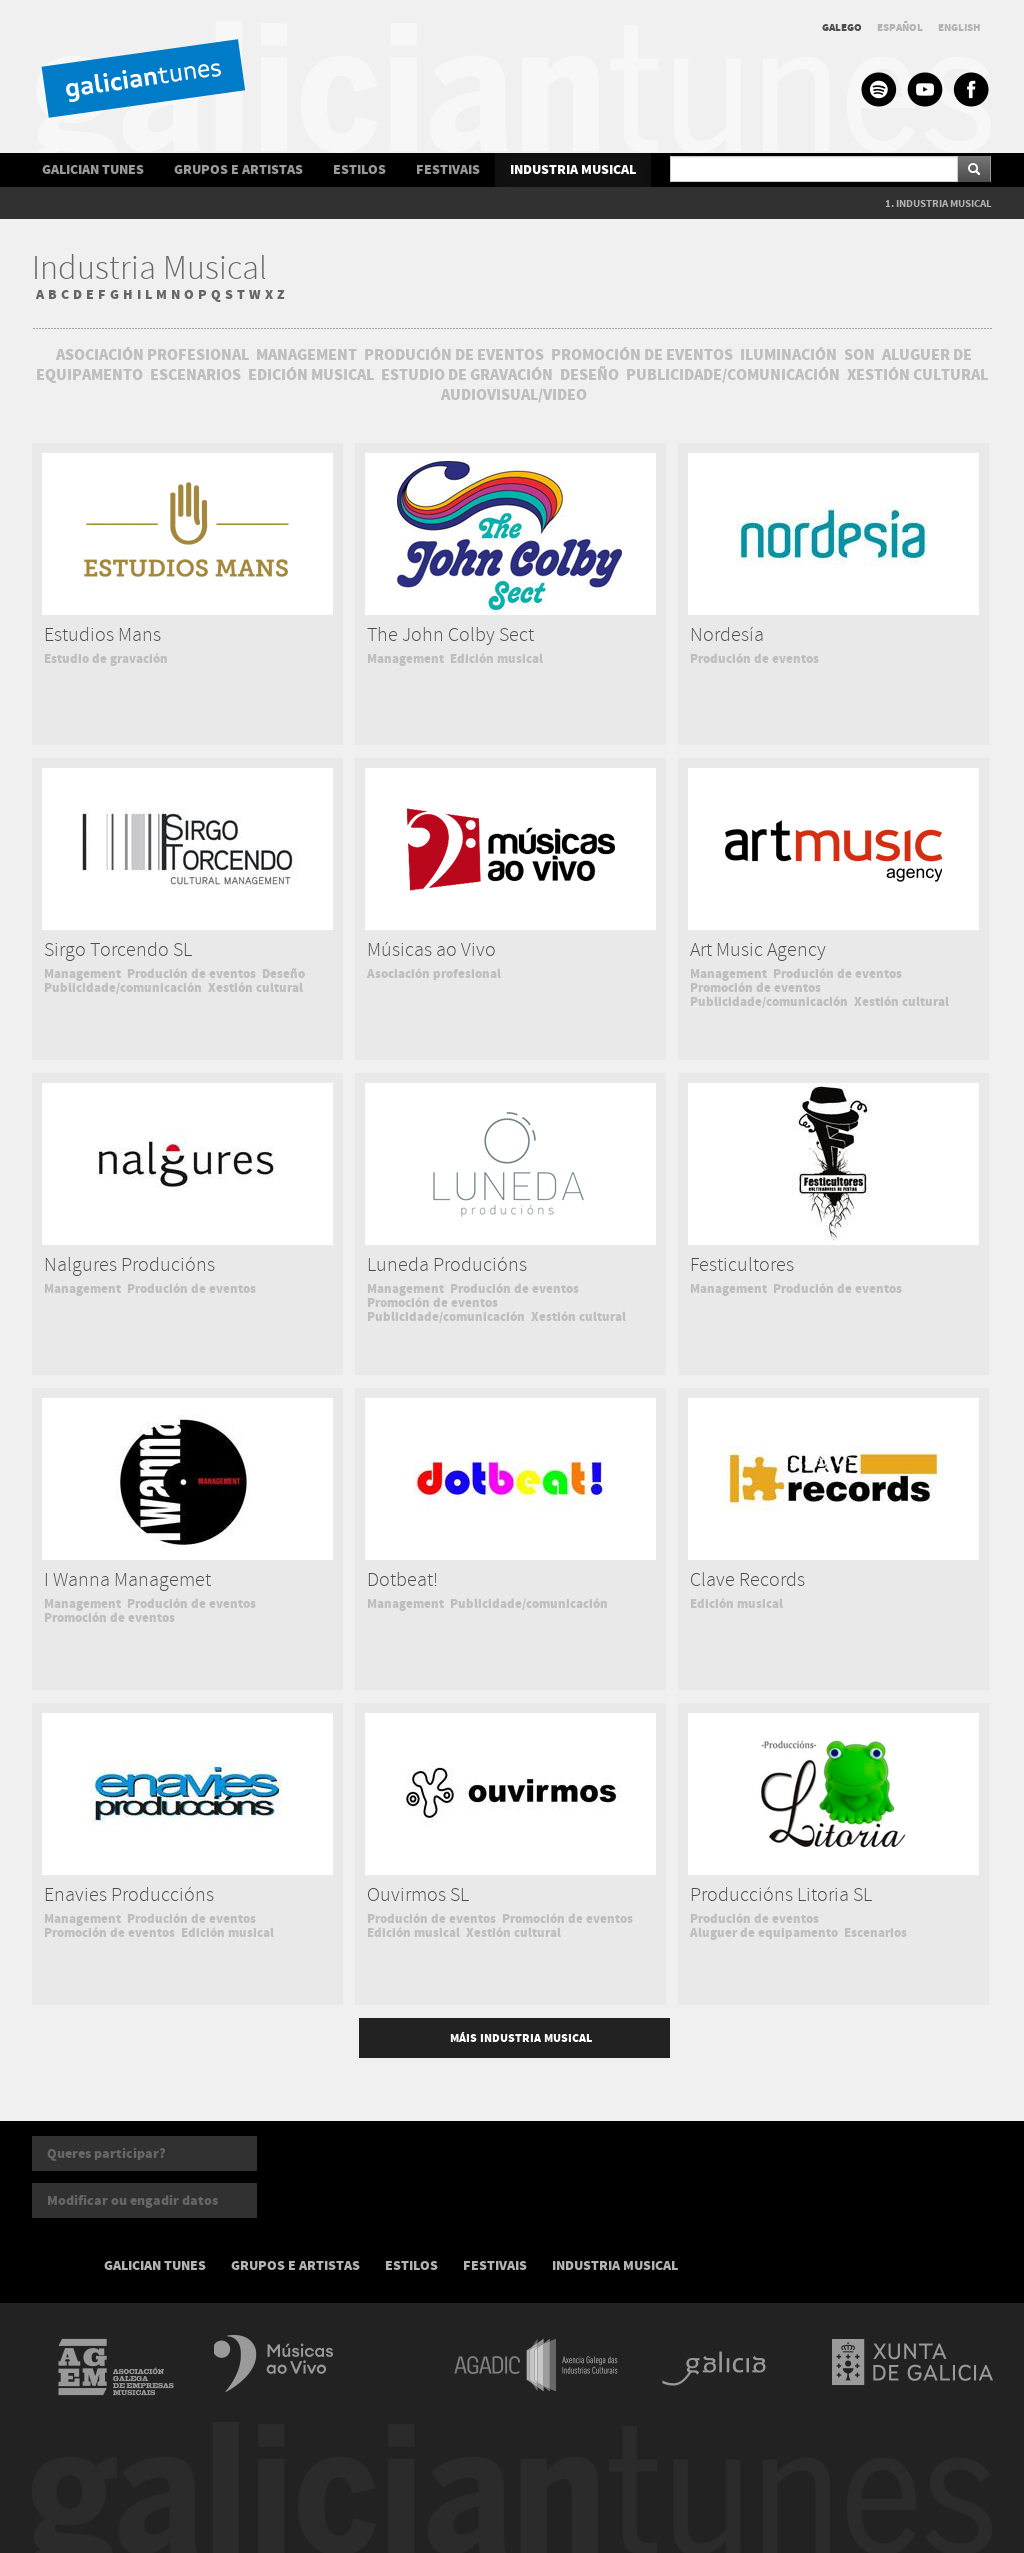  What do you see at coordinates (959, 27) in the screenshot?
I see `ENGLISH` at bounding box center [959, 27].